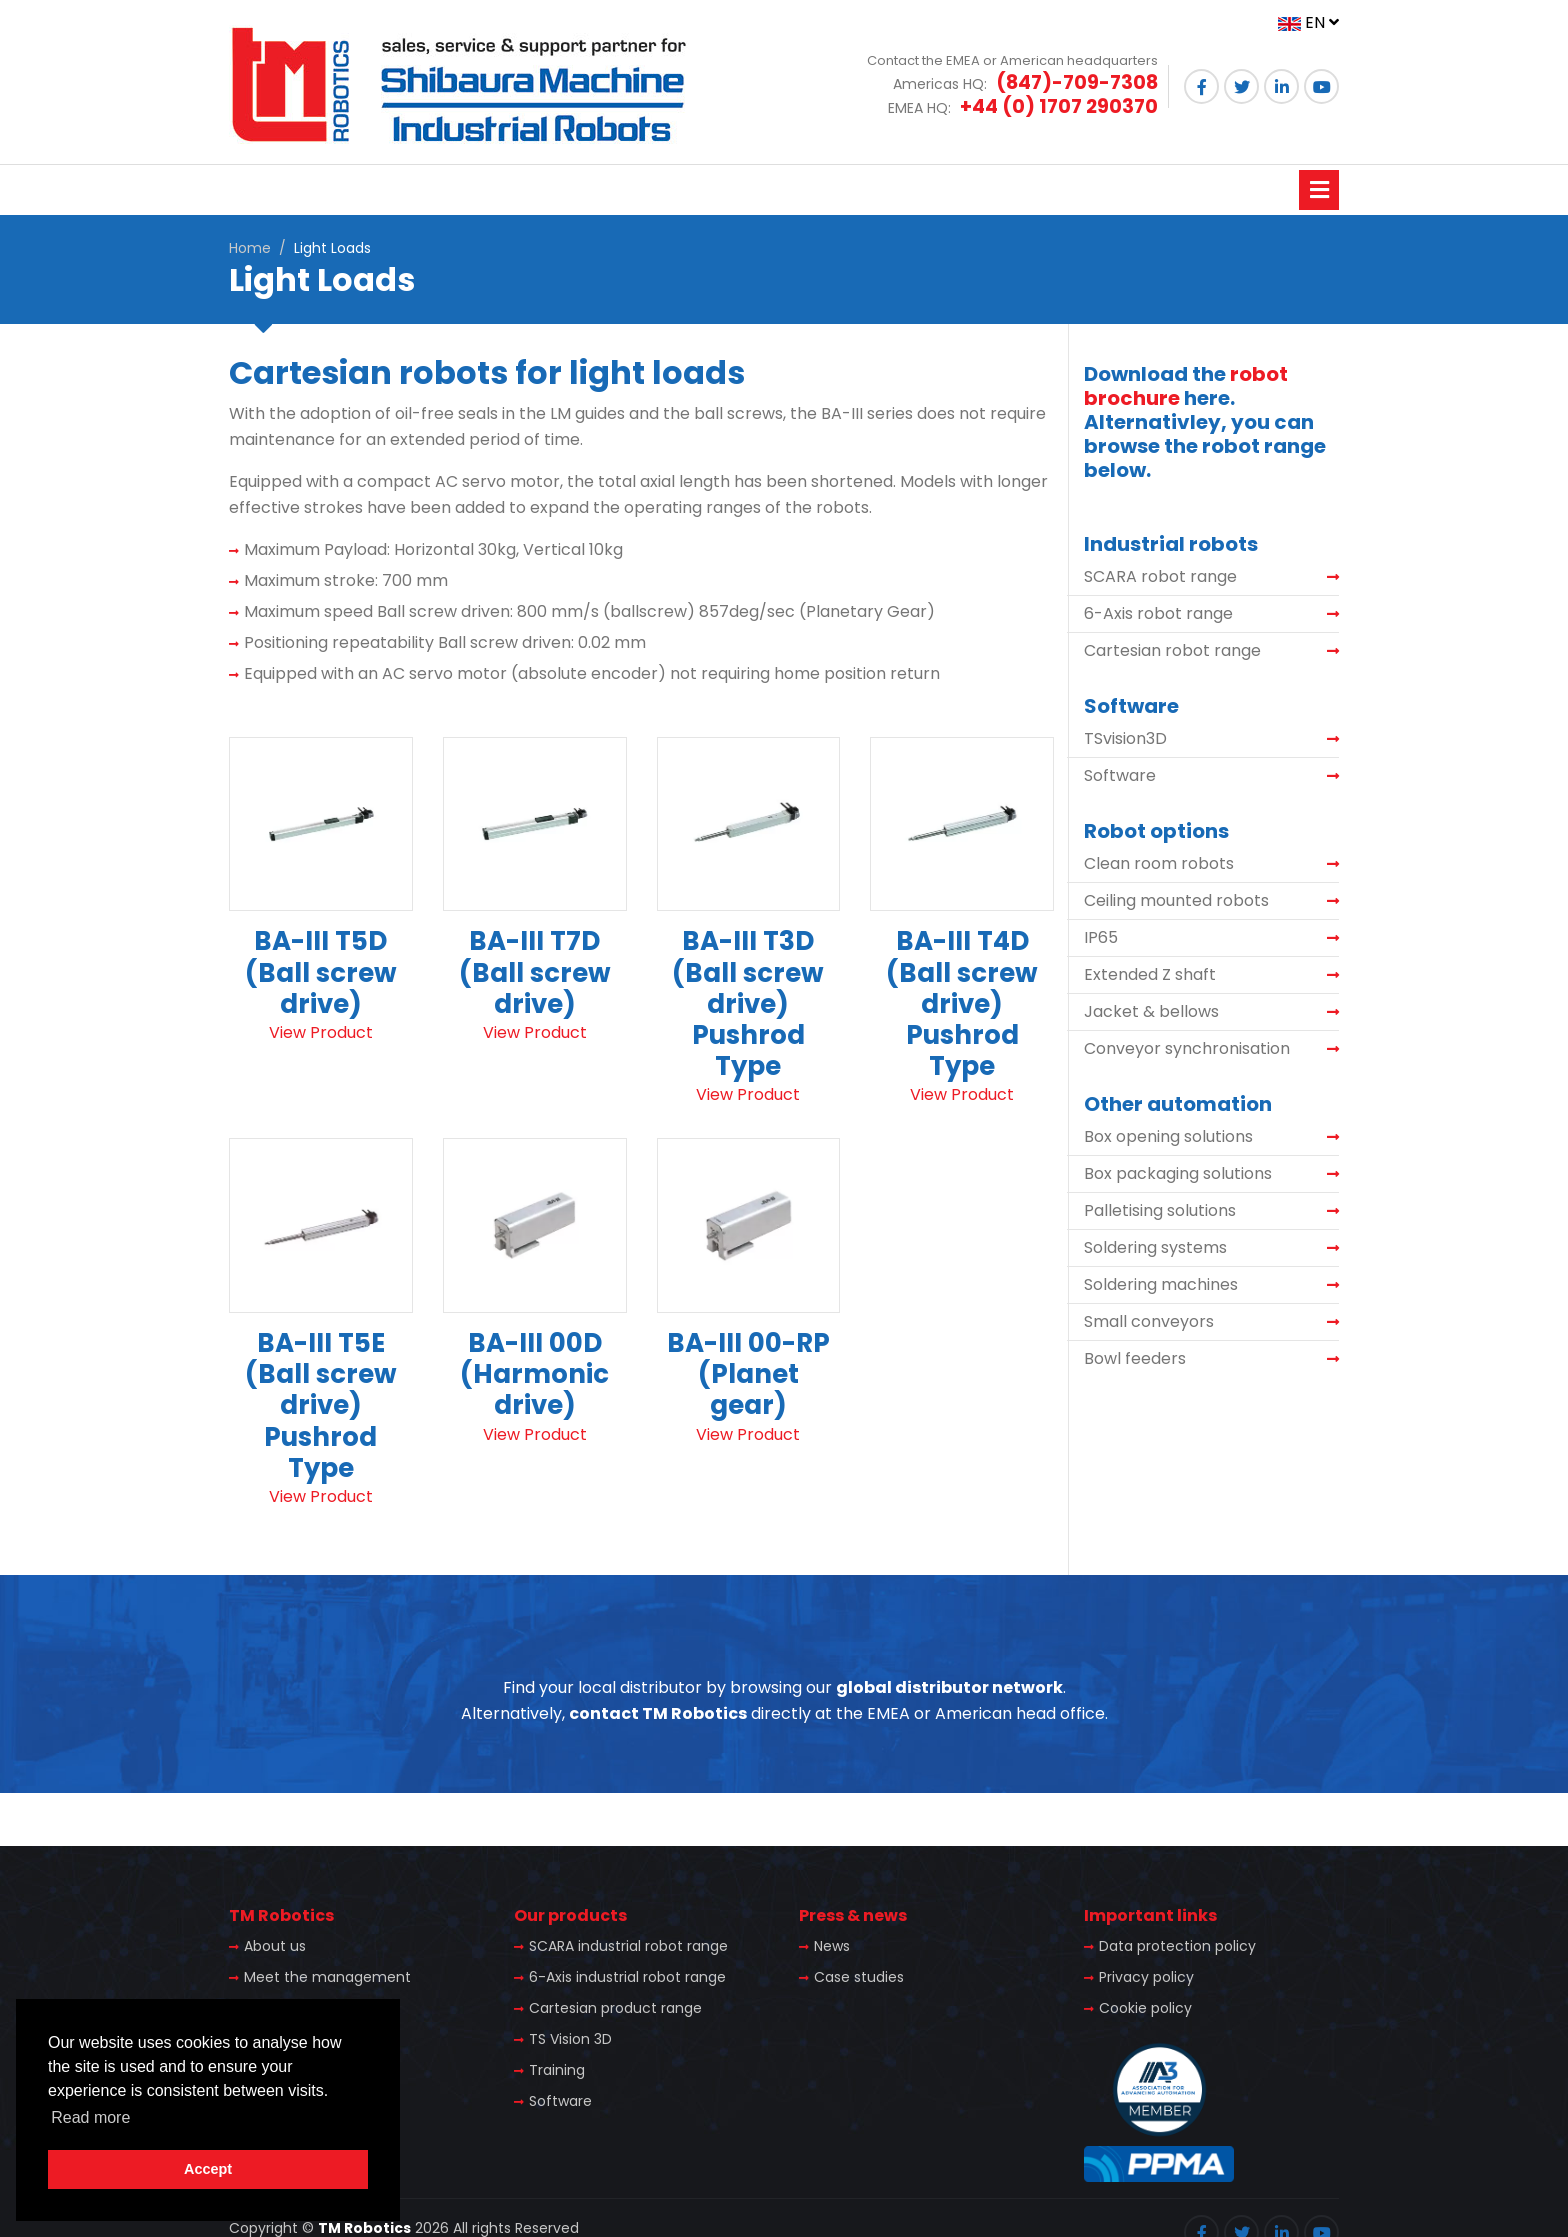 Image resolution: width=1568 pixels, height=2237 pixels. I want to click on Clean room robots, so click(1159, 863).